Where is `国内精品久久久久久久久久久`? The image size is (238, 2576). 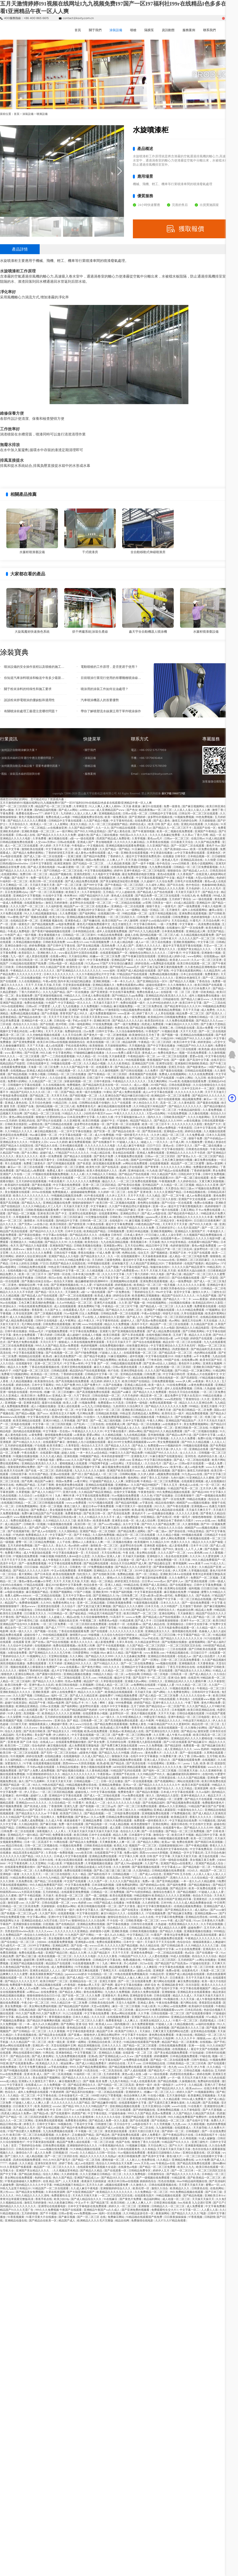
国内精品久久久久久久久久久 is located at coordinates (18, 2206).